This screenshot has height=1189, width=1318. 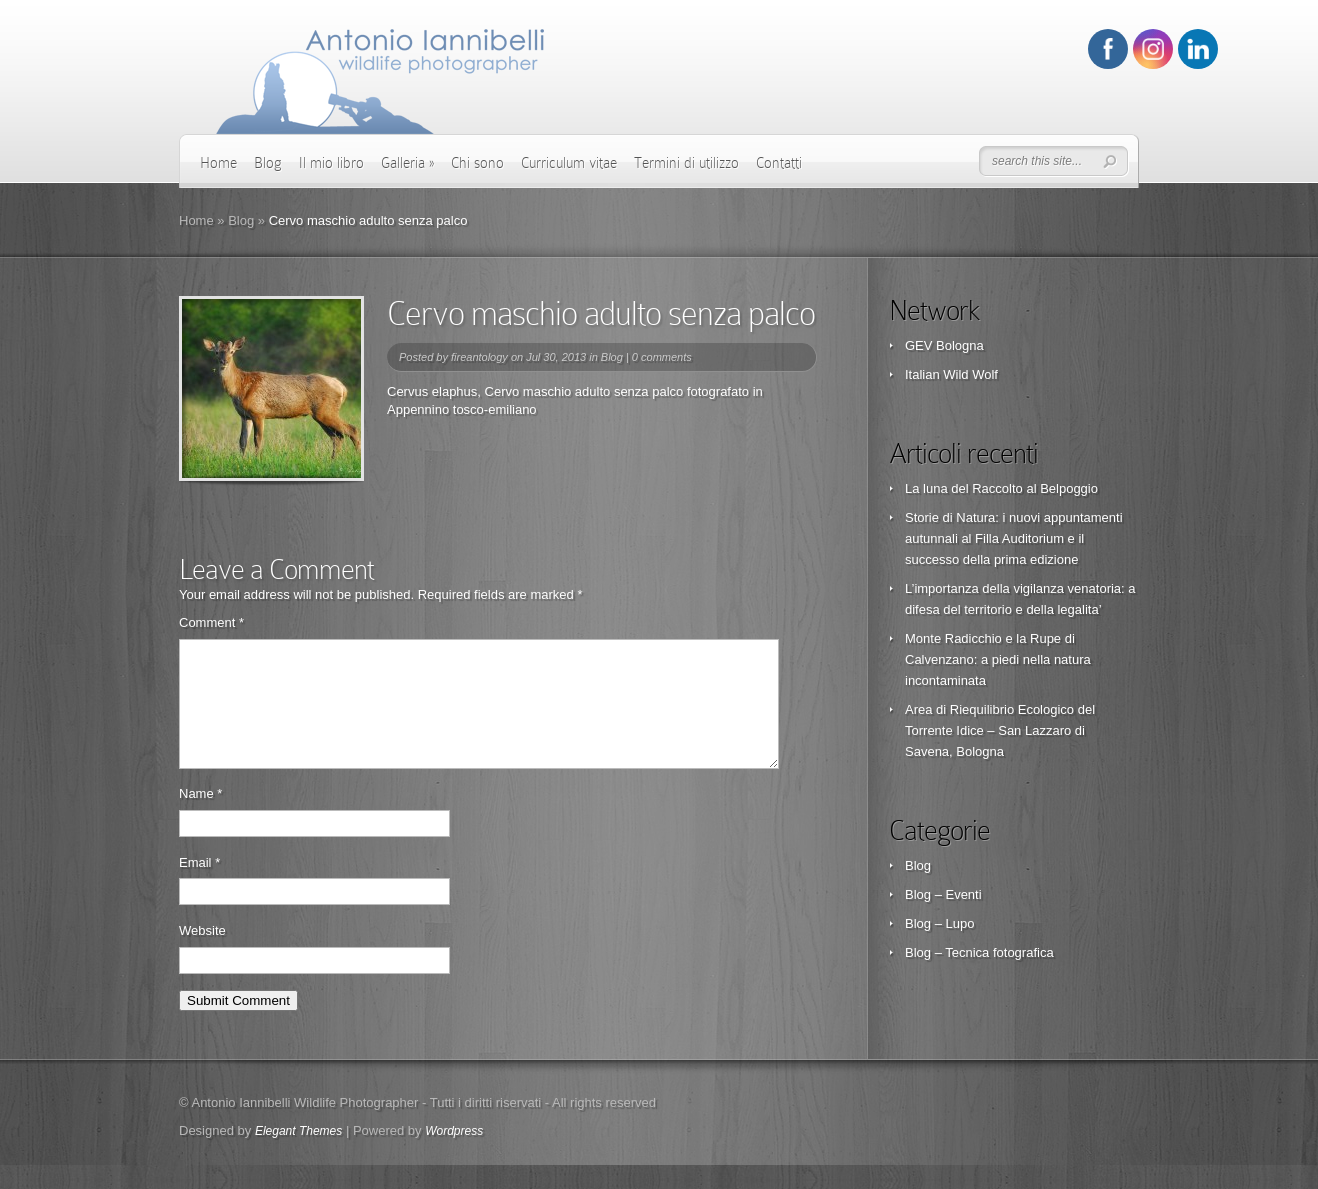 I want to click on Contatti, so click(x=779, y=163).